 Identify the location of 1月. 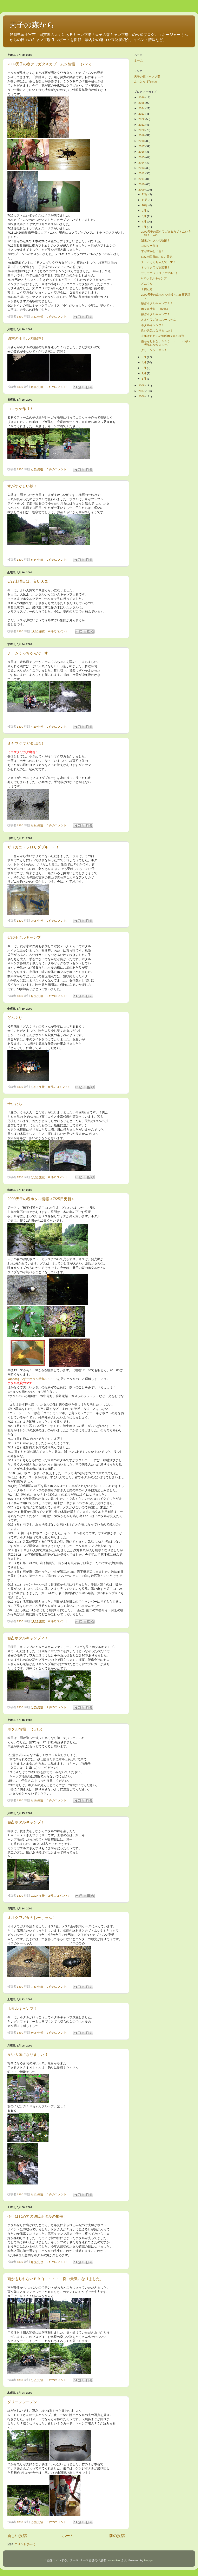
(144, 378).